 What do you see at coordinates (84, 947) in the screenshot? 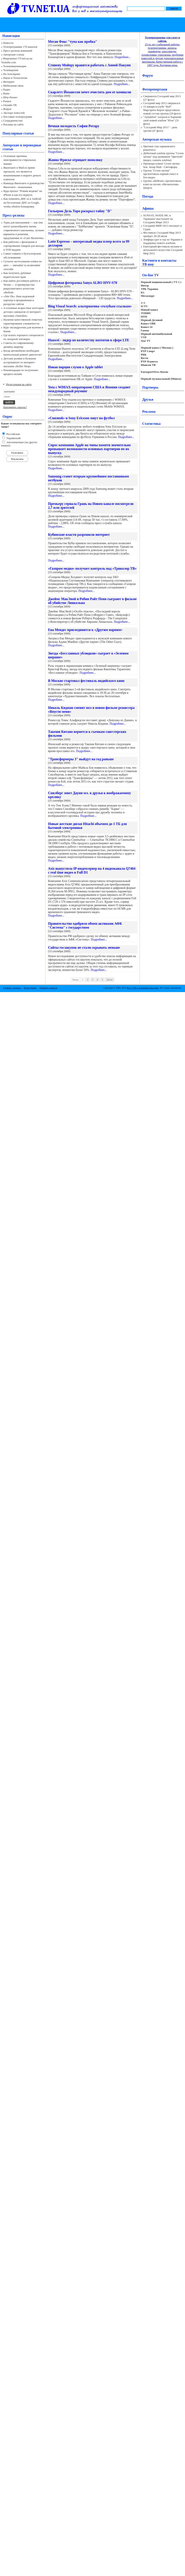
I see `Сайты госзакупок не стали скрывать меньше` at bounding box center [84, 947].